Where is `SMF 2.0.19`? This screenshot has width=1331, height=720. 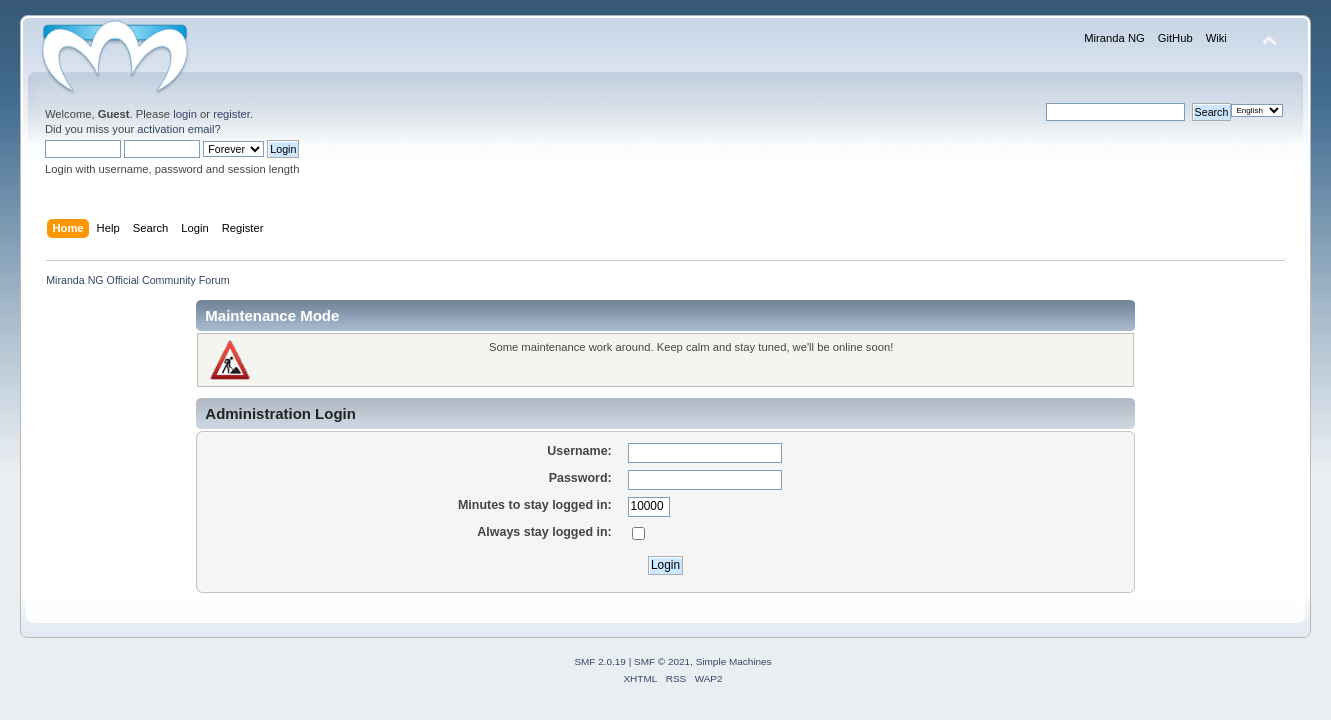
SMF 2.0.19 is located at coordinates (600, 661).